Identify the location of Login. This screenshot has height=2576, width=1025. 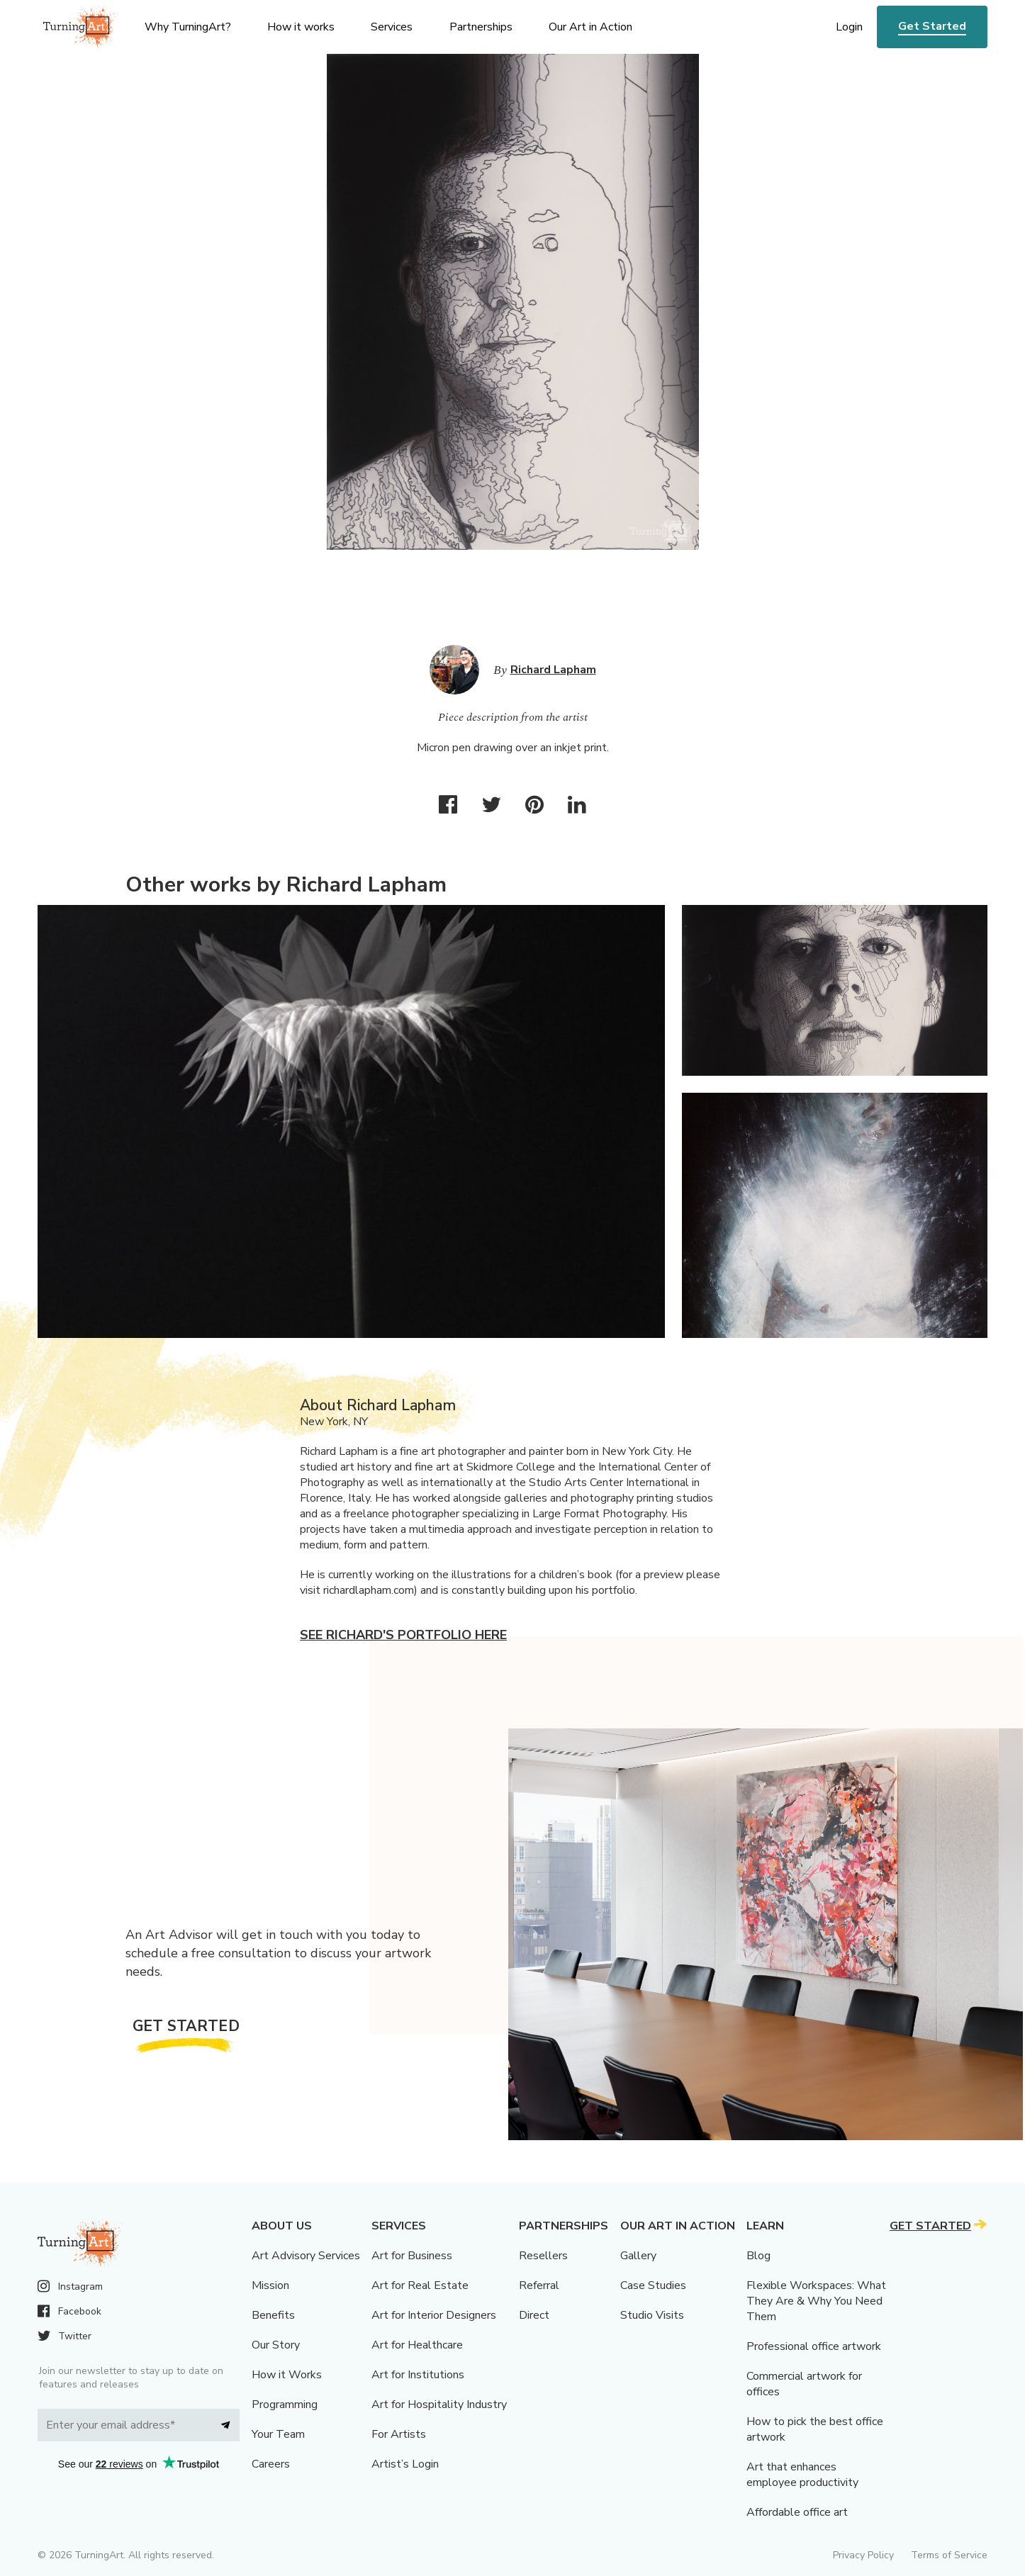
(849, 27).